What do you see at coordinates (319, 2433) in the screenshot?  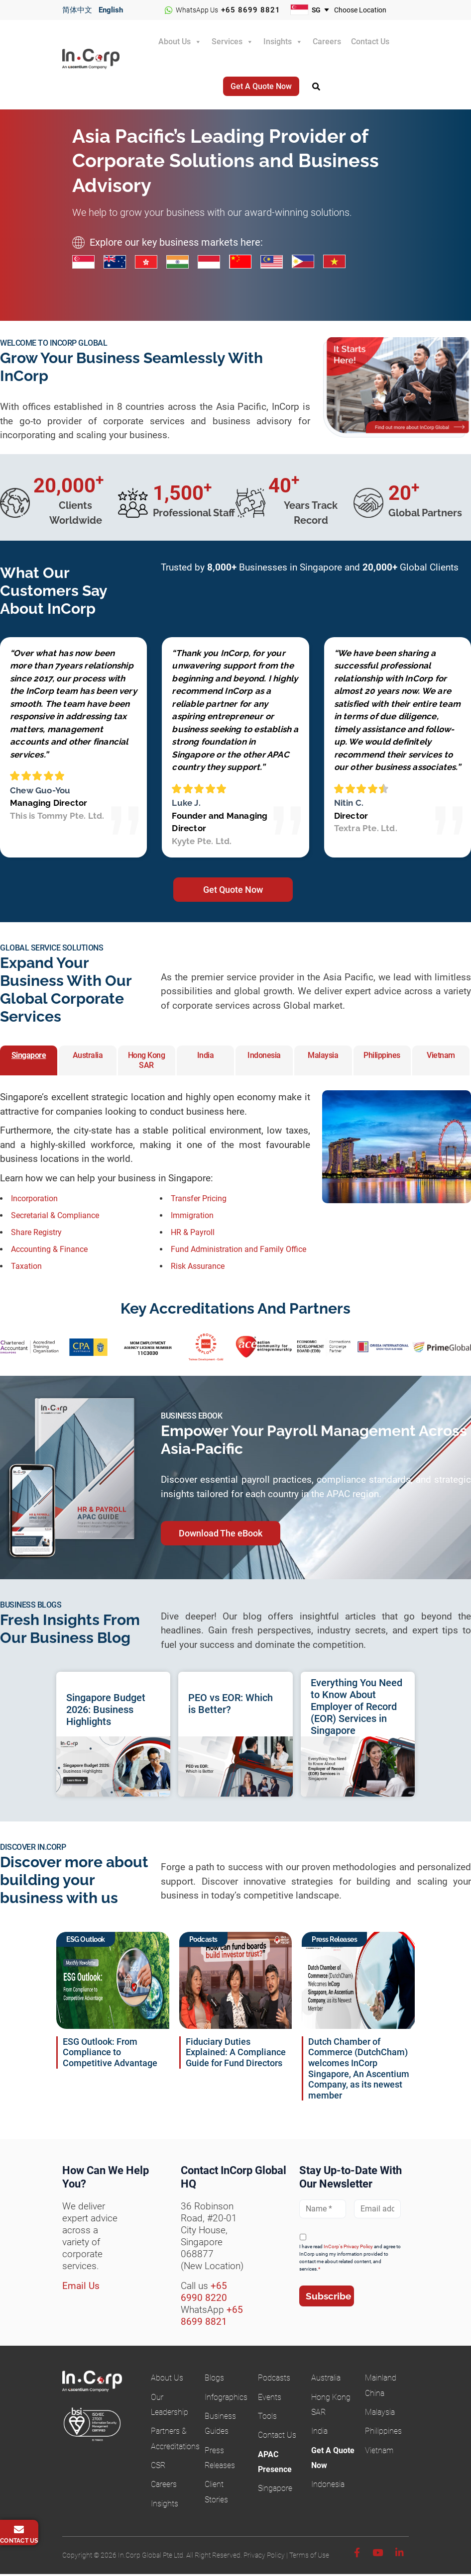 I see `India` at bounding box center [319, 2433].